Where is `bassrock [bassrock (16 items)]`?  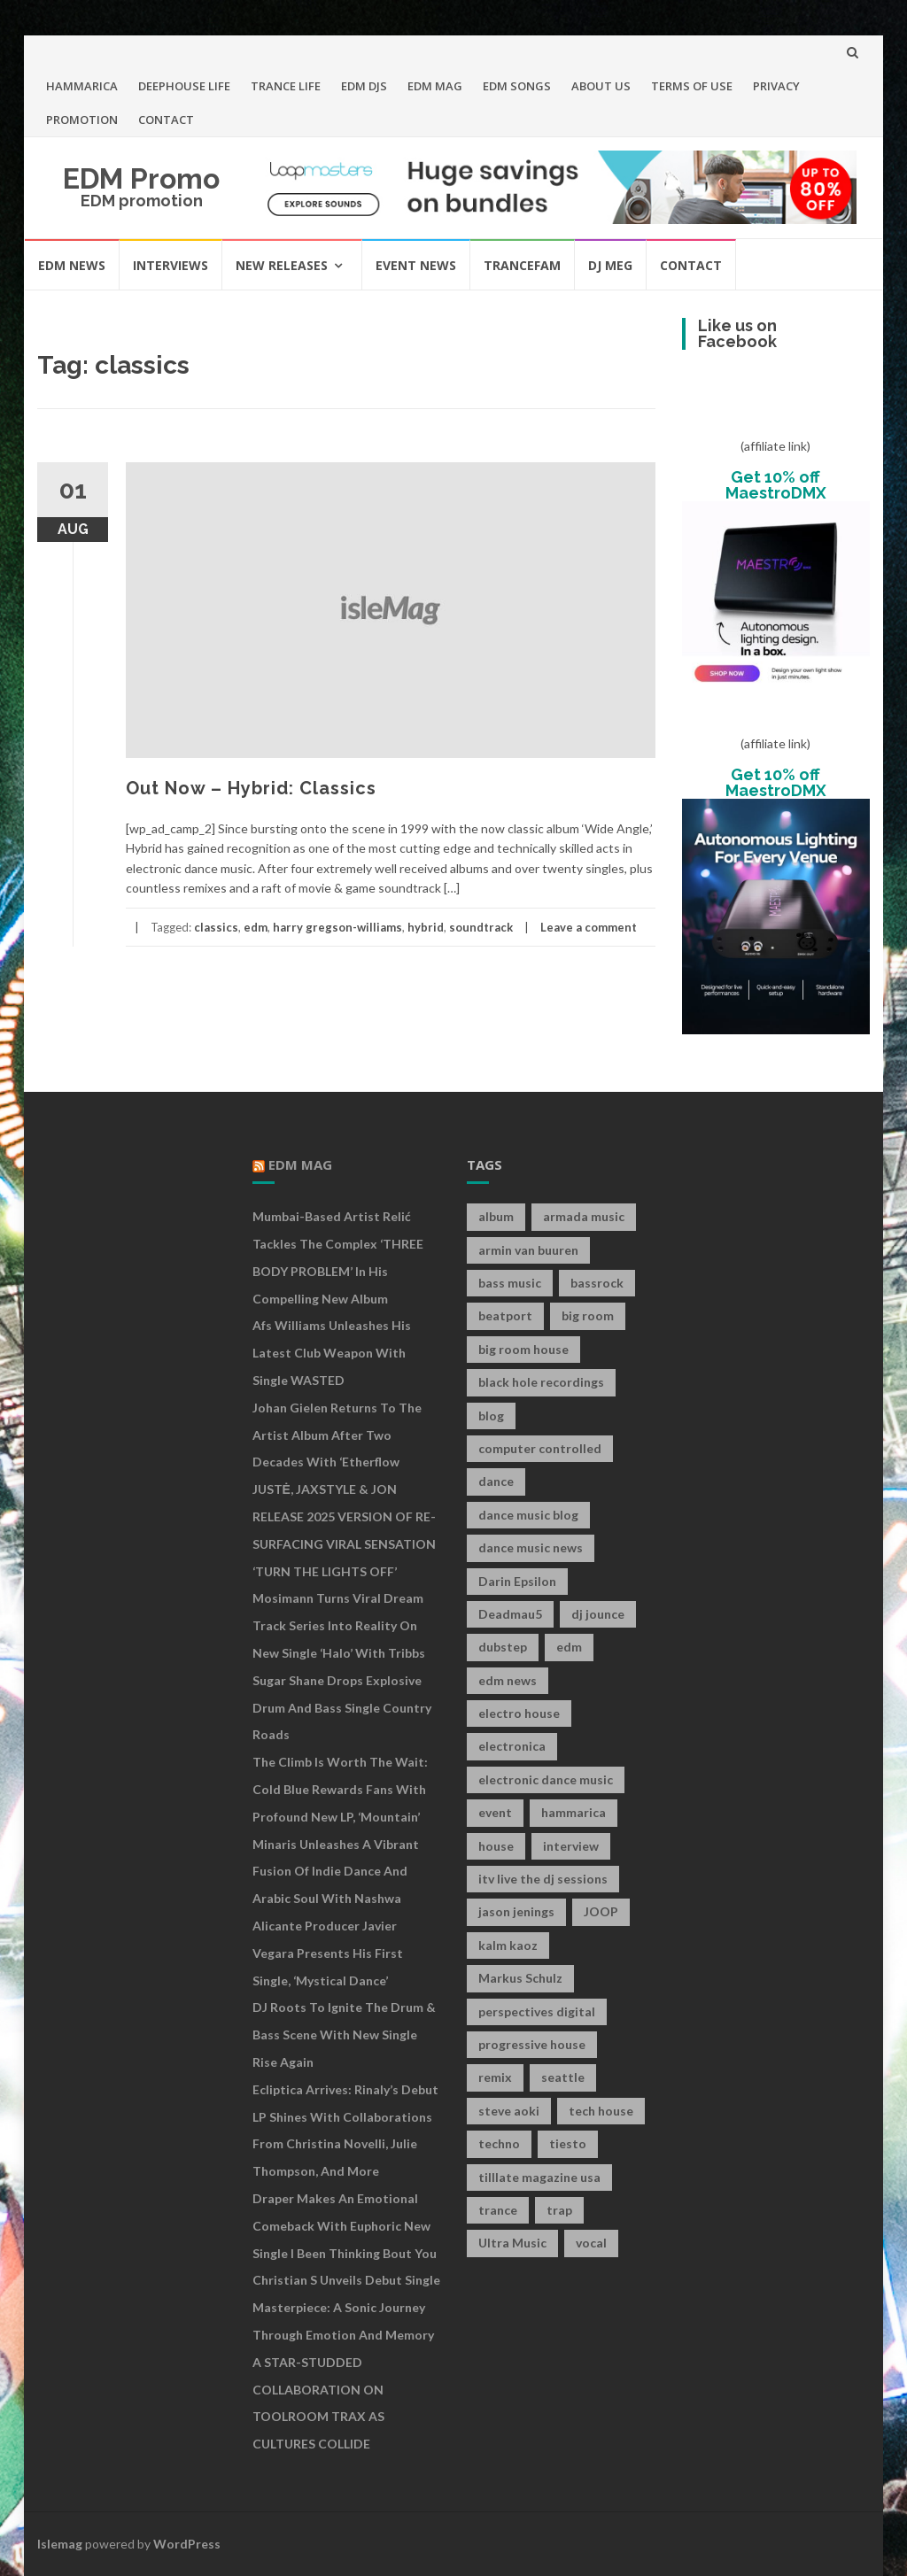 bassrock [bassrock (16 items)] is located at coordinates (597, 1282).